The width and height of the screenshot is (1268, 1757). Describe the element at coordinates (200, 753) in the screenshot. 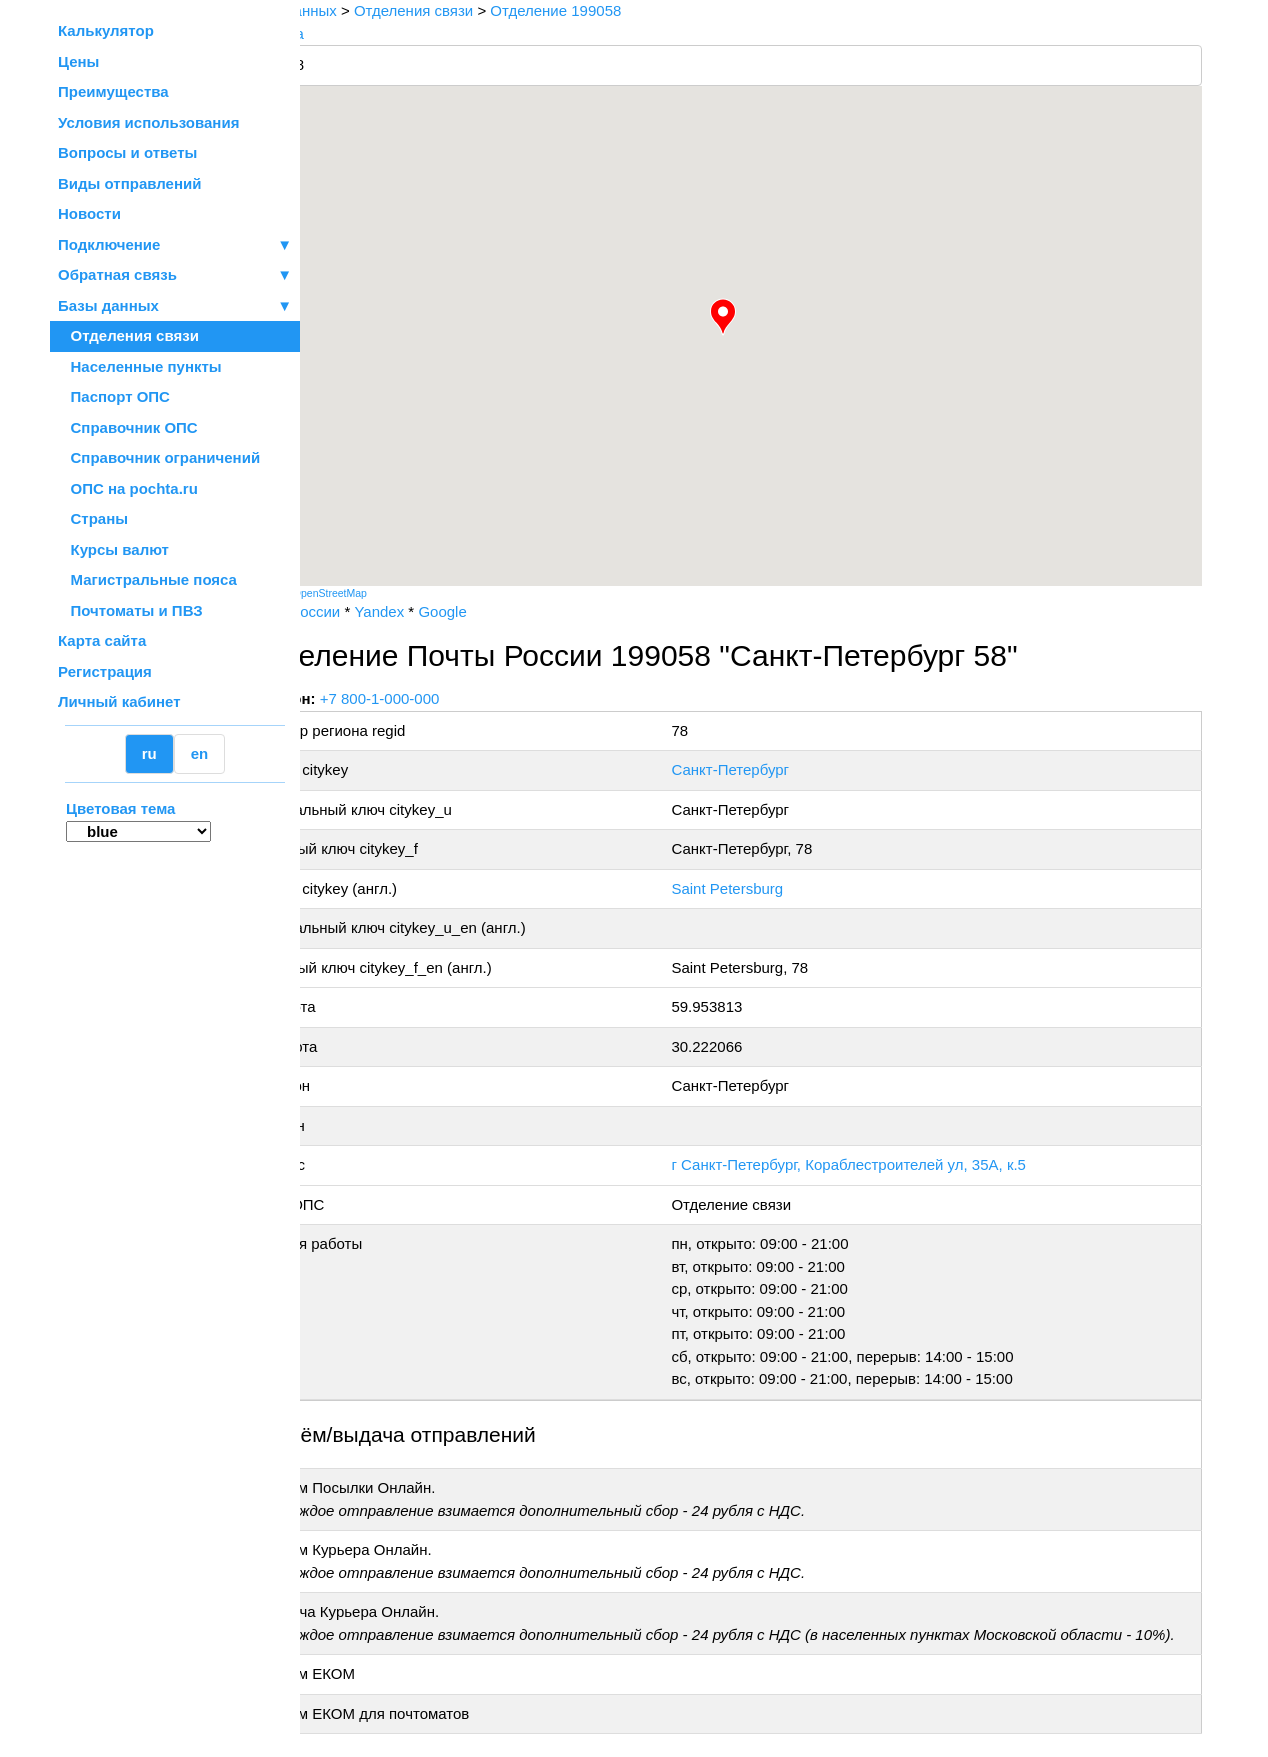

I see `en` at that location.